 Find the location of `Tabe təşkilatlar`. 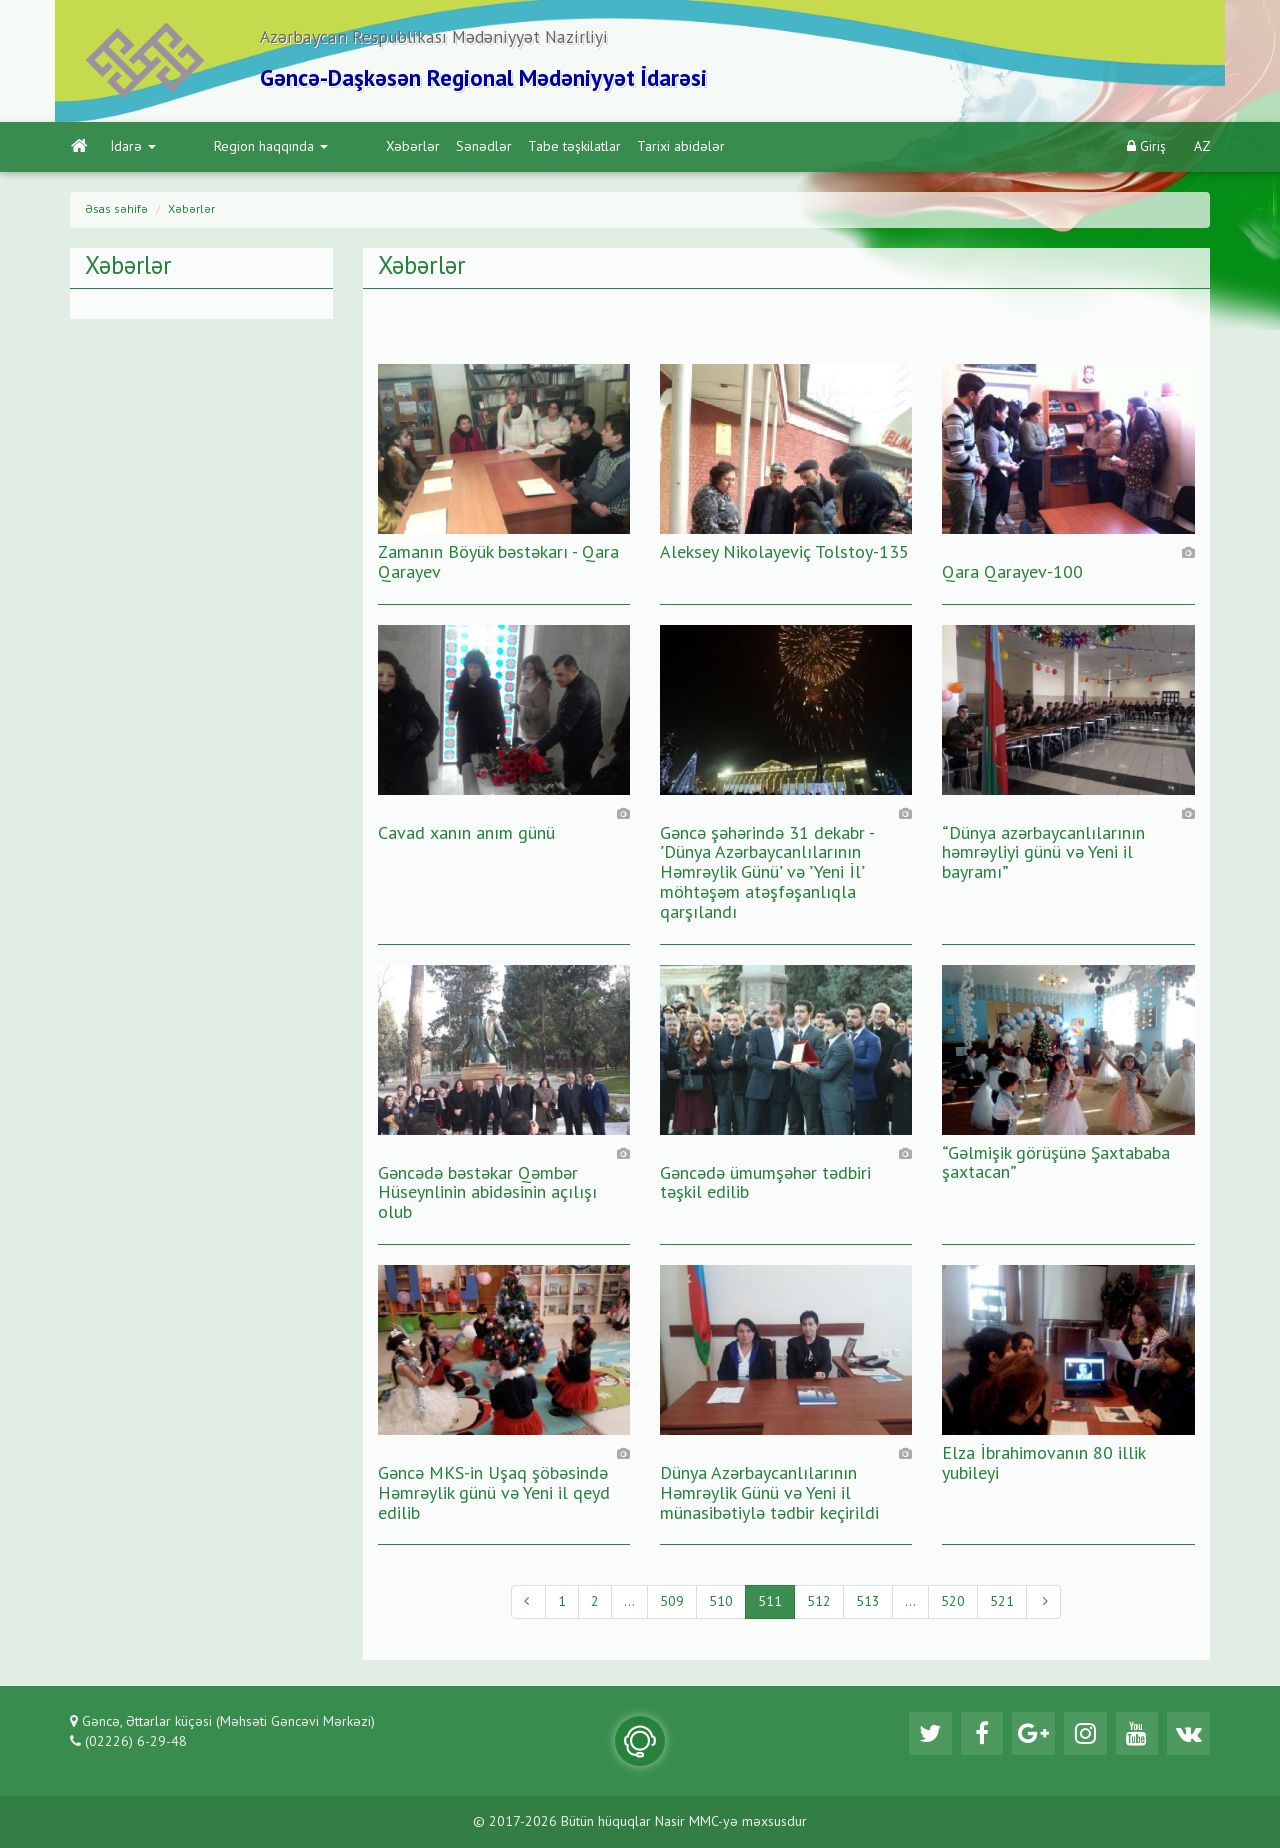

Tabe təşkilatlar is located at coordinates (489, 151).